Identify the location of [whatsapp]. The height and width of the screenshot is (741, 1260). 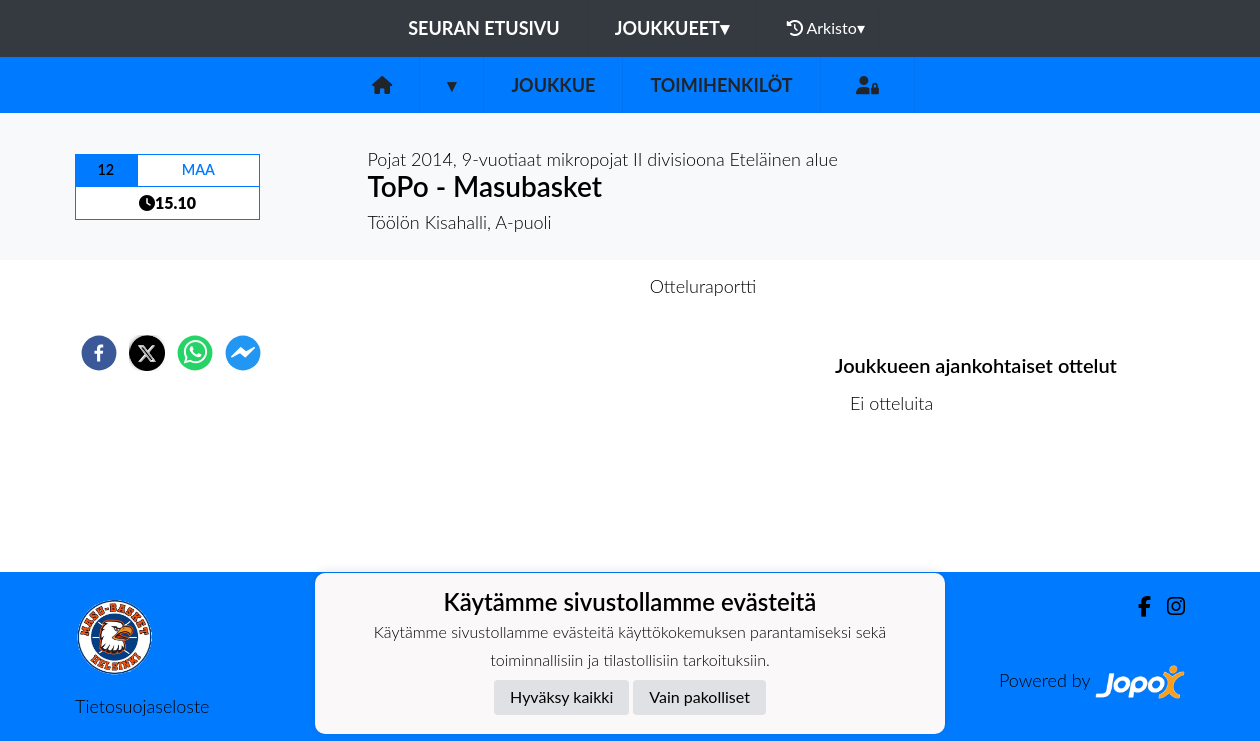
(195, 353).